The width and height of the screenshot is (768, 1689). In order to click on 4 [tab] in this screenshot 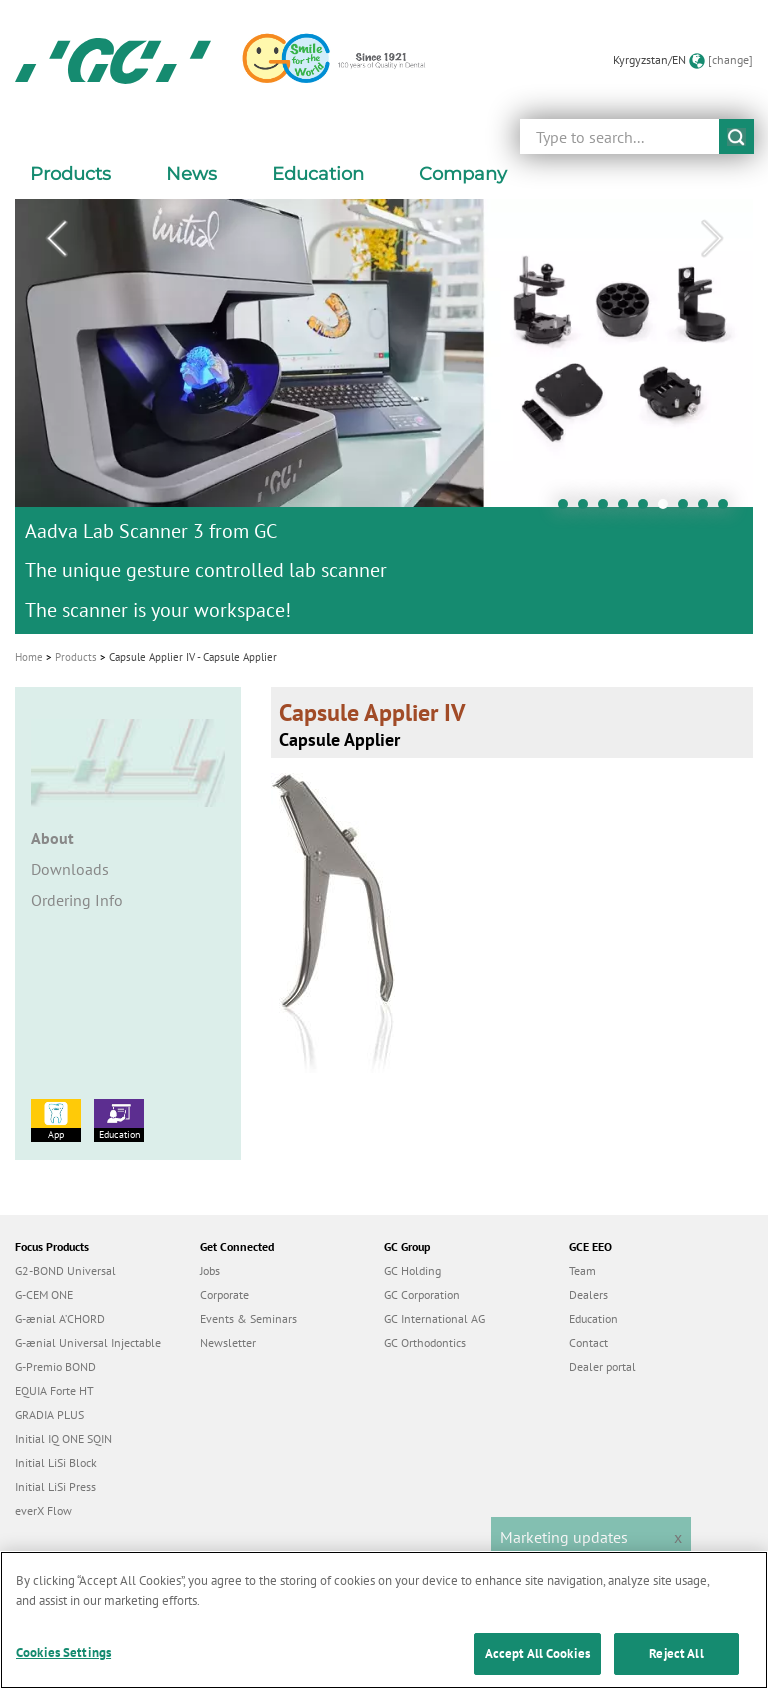, I will do `click(628, 509)`.